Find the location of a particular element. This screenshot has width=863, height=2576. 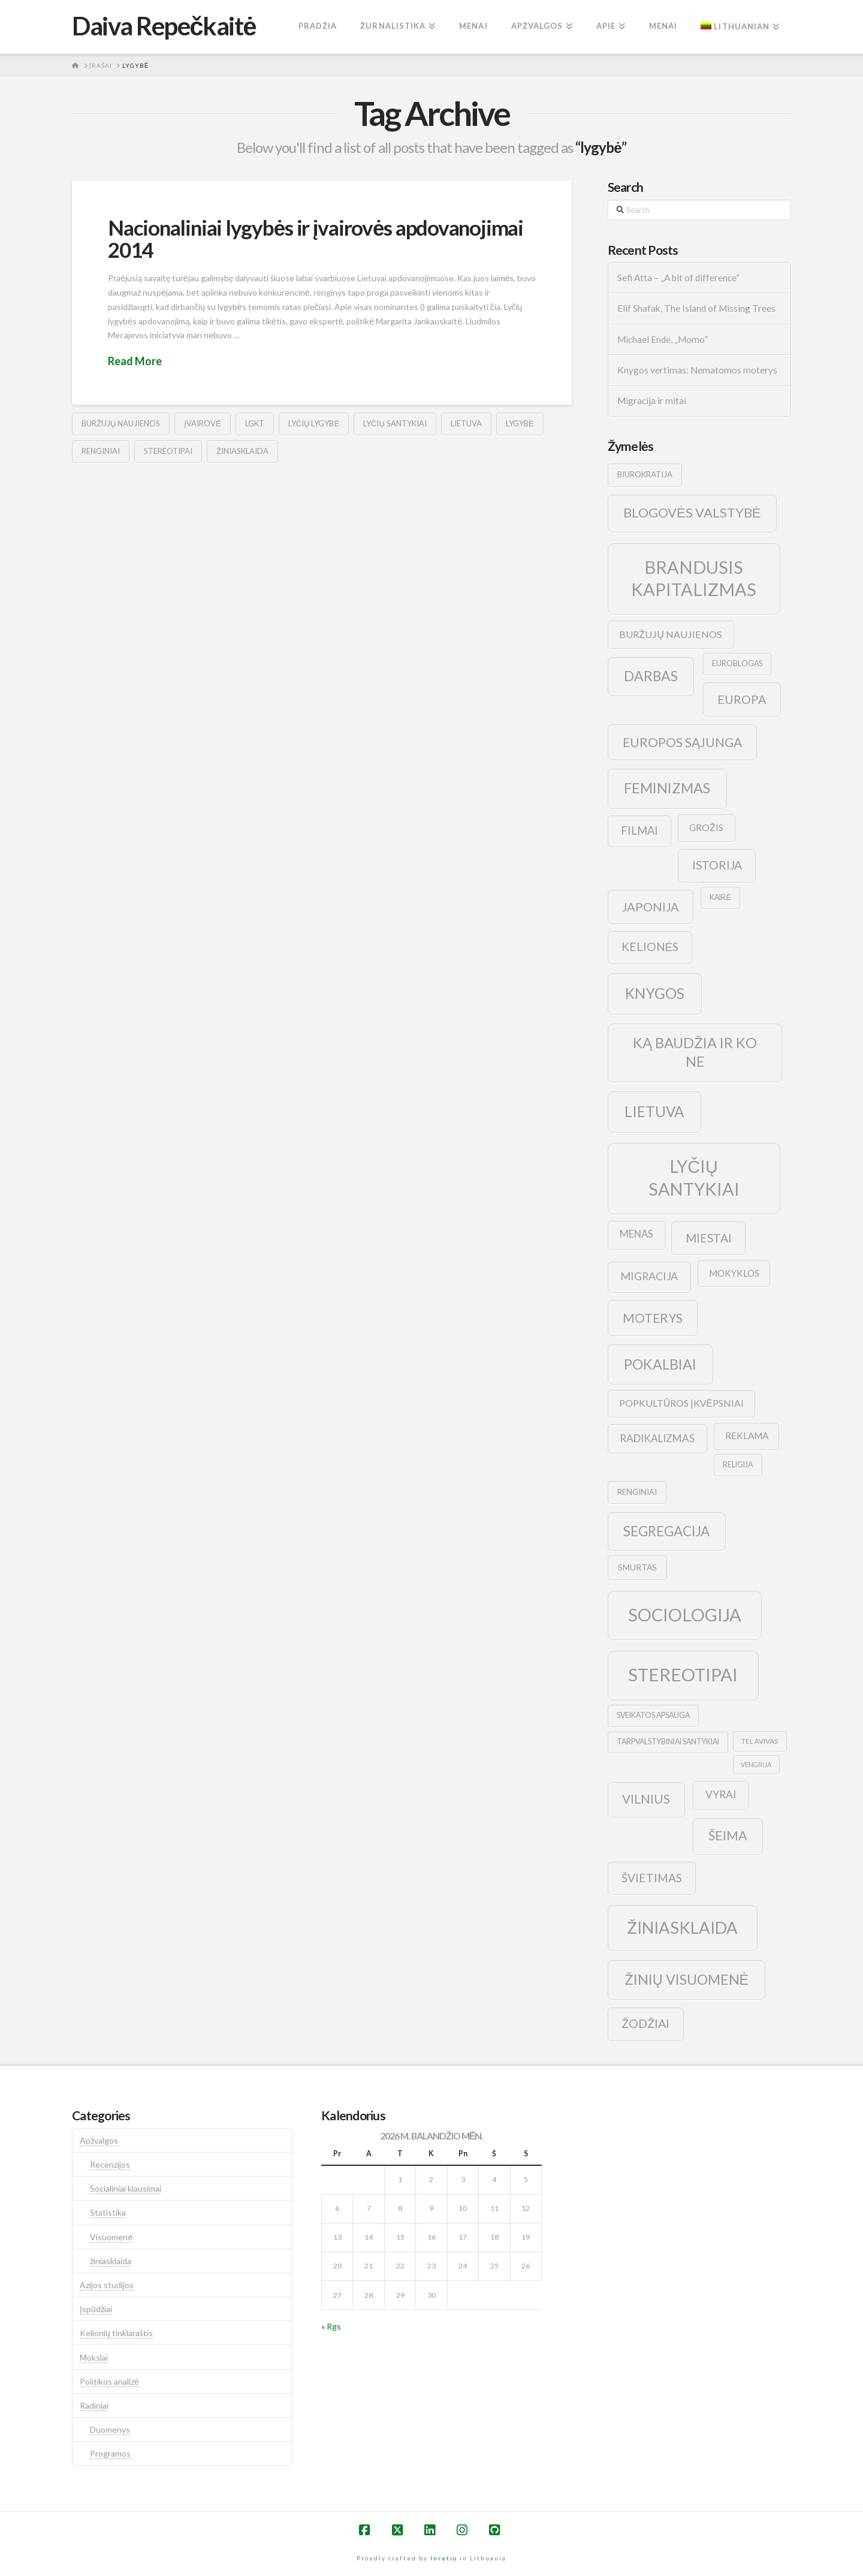

švietimas [švietimas (22 elementai)] is located at coordinates (651, 1878).